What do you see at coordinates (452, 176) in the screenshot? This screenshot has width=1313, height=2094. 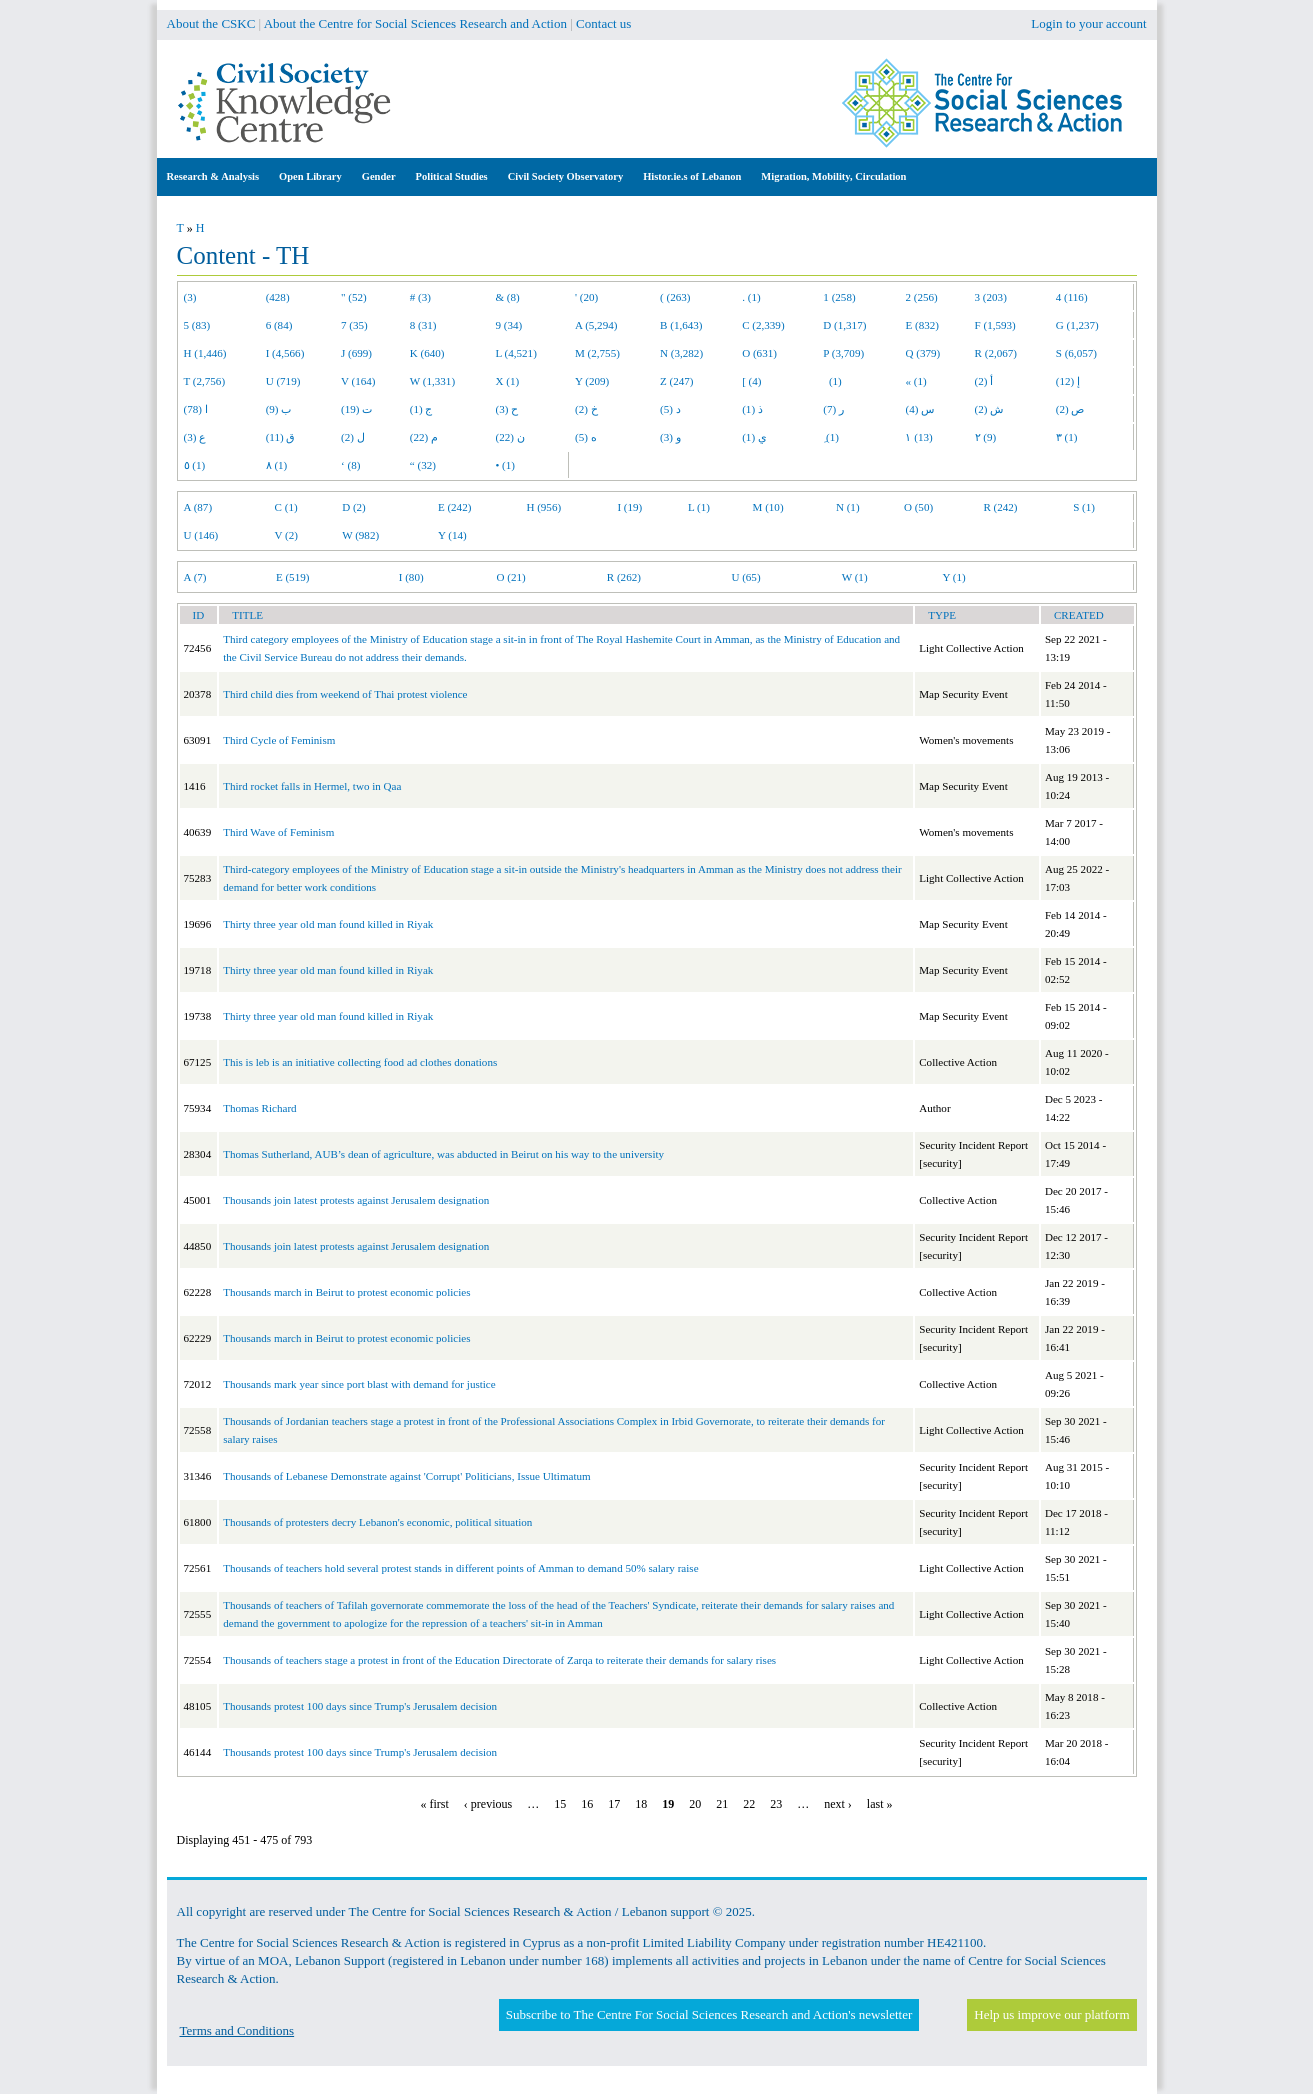 I see `Political Studies` at bounding box center [452, 176].